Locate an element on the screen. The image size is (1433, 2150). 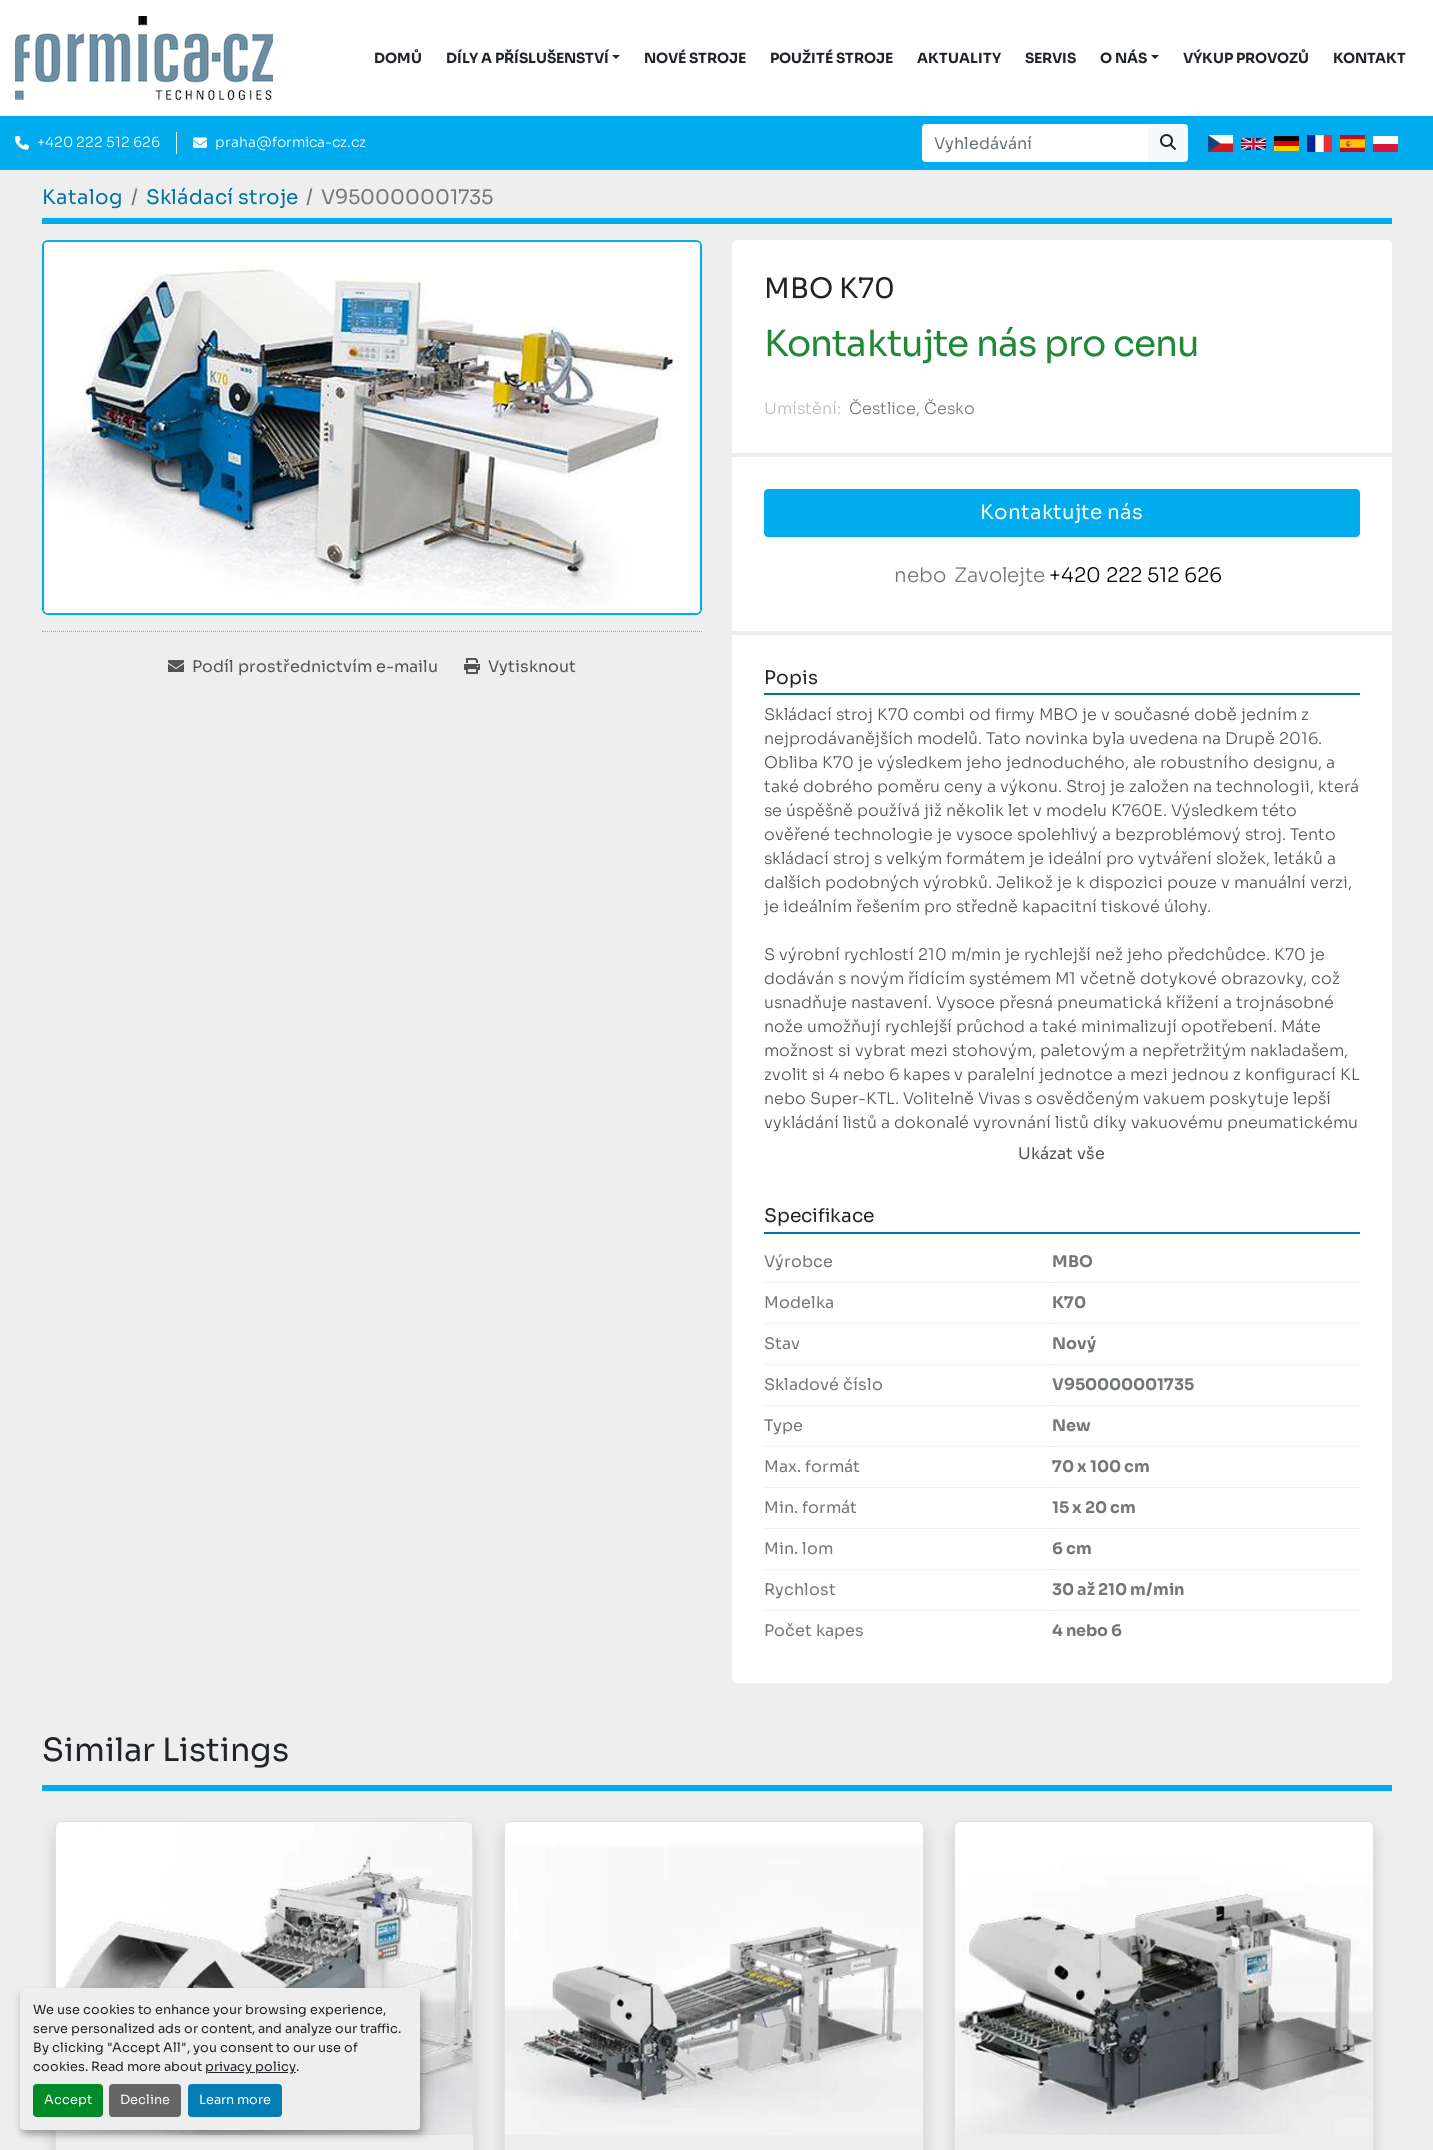
praha@formica-cz.cz is located at coordinates (290, 142).